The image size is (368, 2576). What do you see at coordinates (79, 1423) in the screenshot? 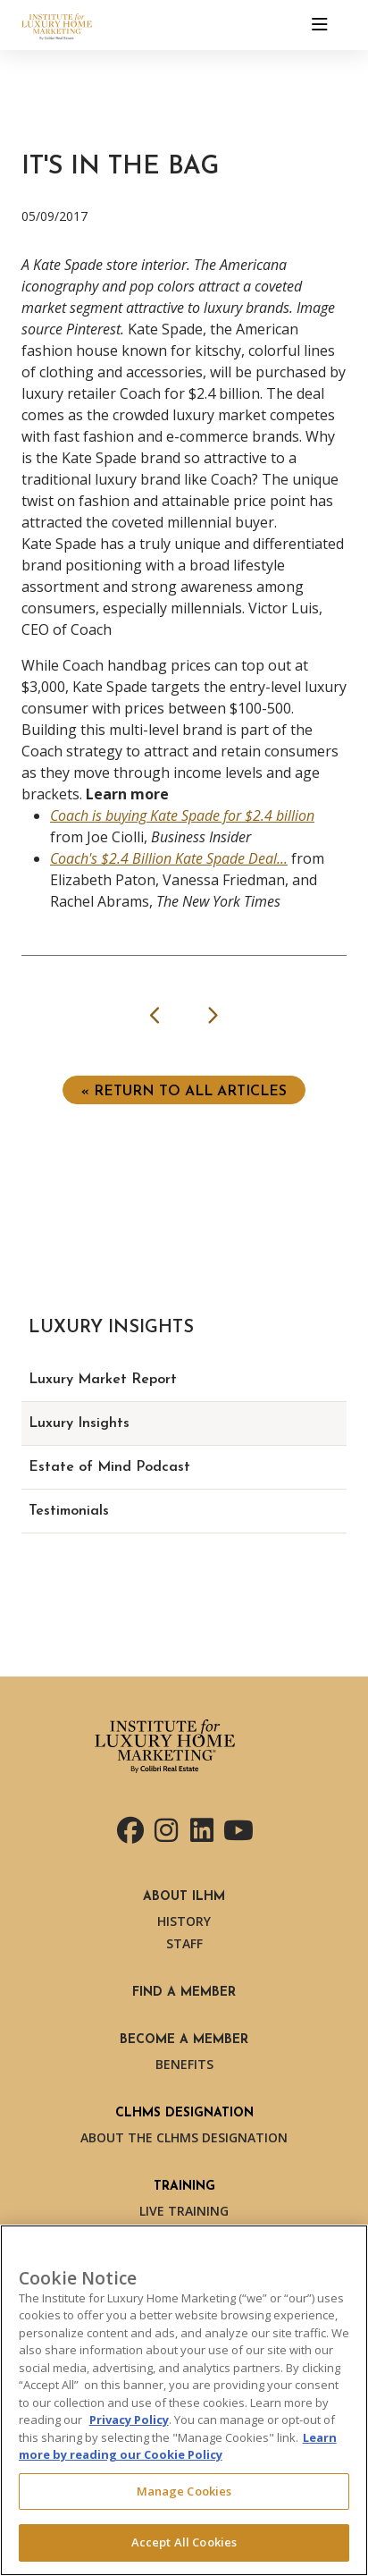
I see `Luxury Insights` at bounding box center [79, 1423].